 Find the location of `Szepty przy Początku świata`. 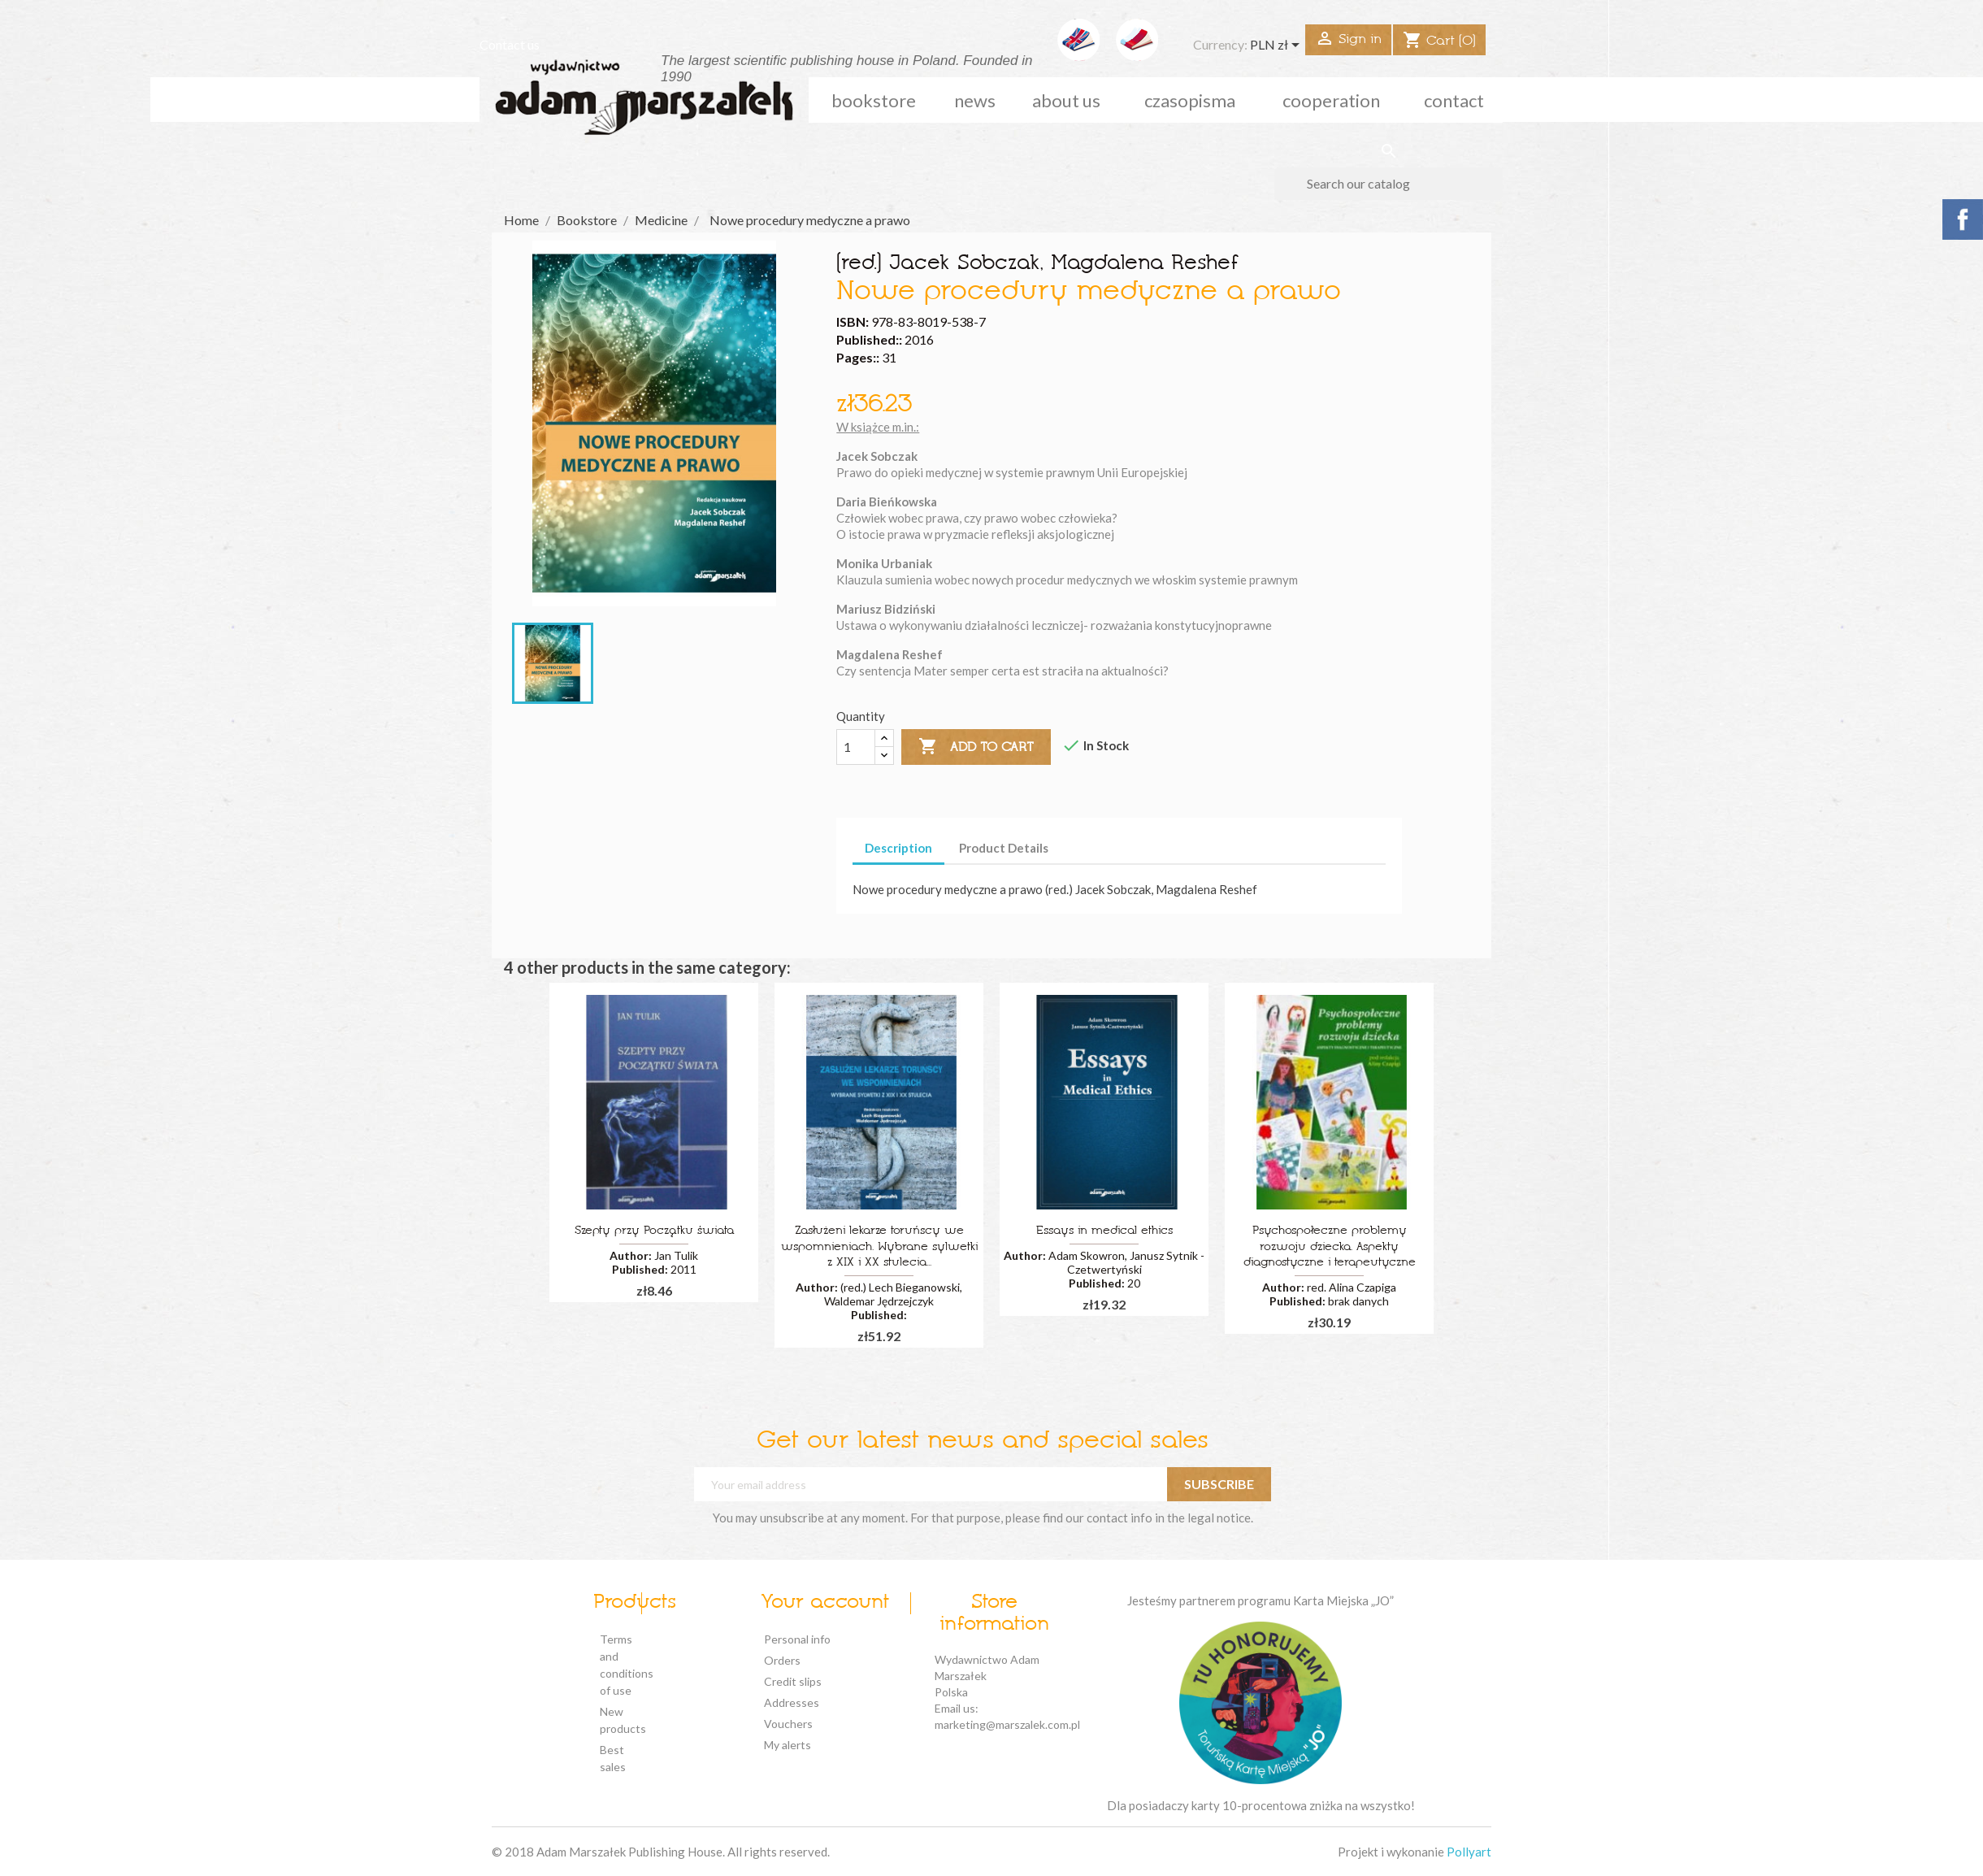

Szepty przy Początku świata is located at coordinates (654, 1231).